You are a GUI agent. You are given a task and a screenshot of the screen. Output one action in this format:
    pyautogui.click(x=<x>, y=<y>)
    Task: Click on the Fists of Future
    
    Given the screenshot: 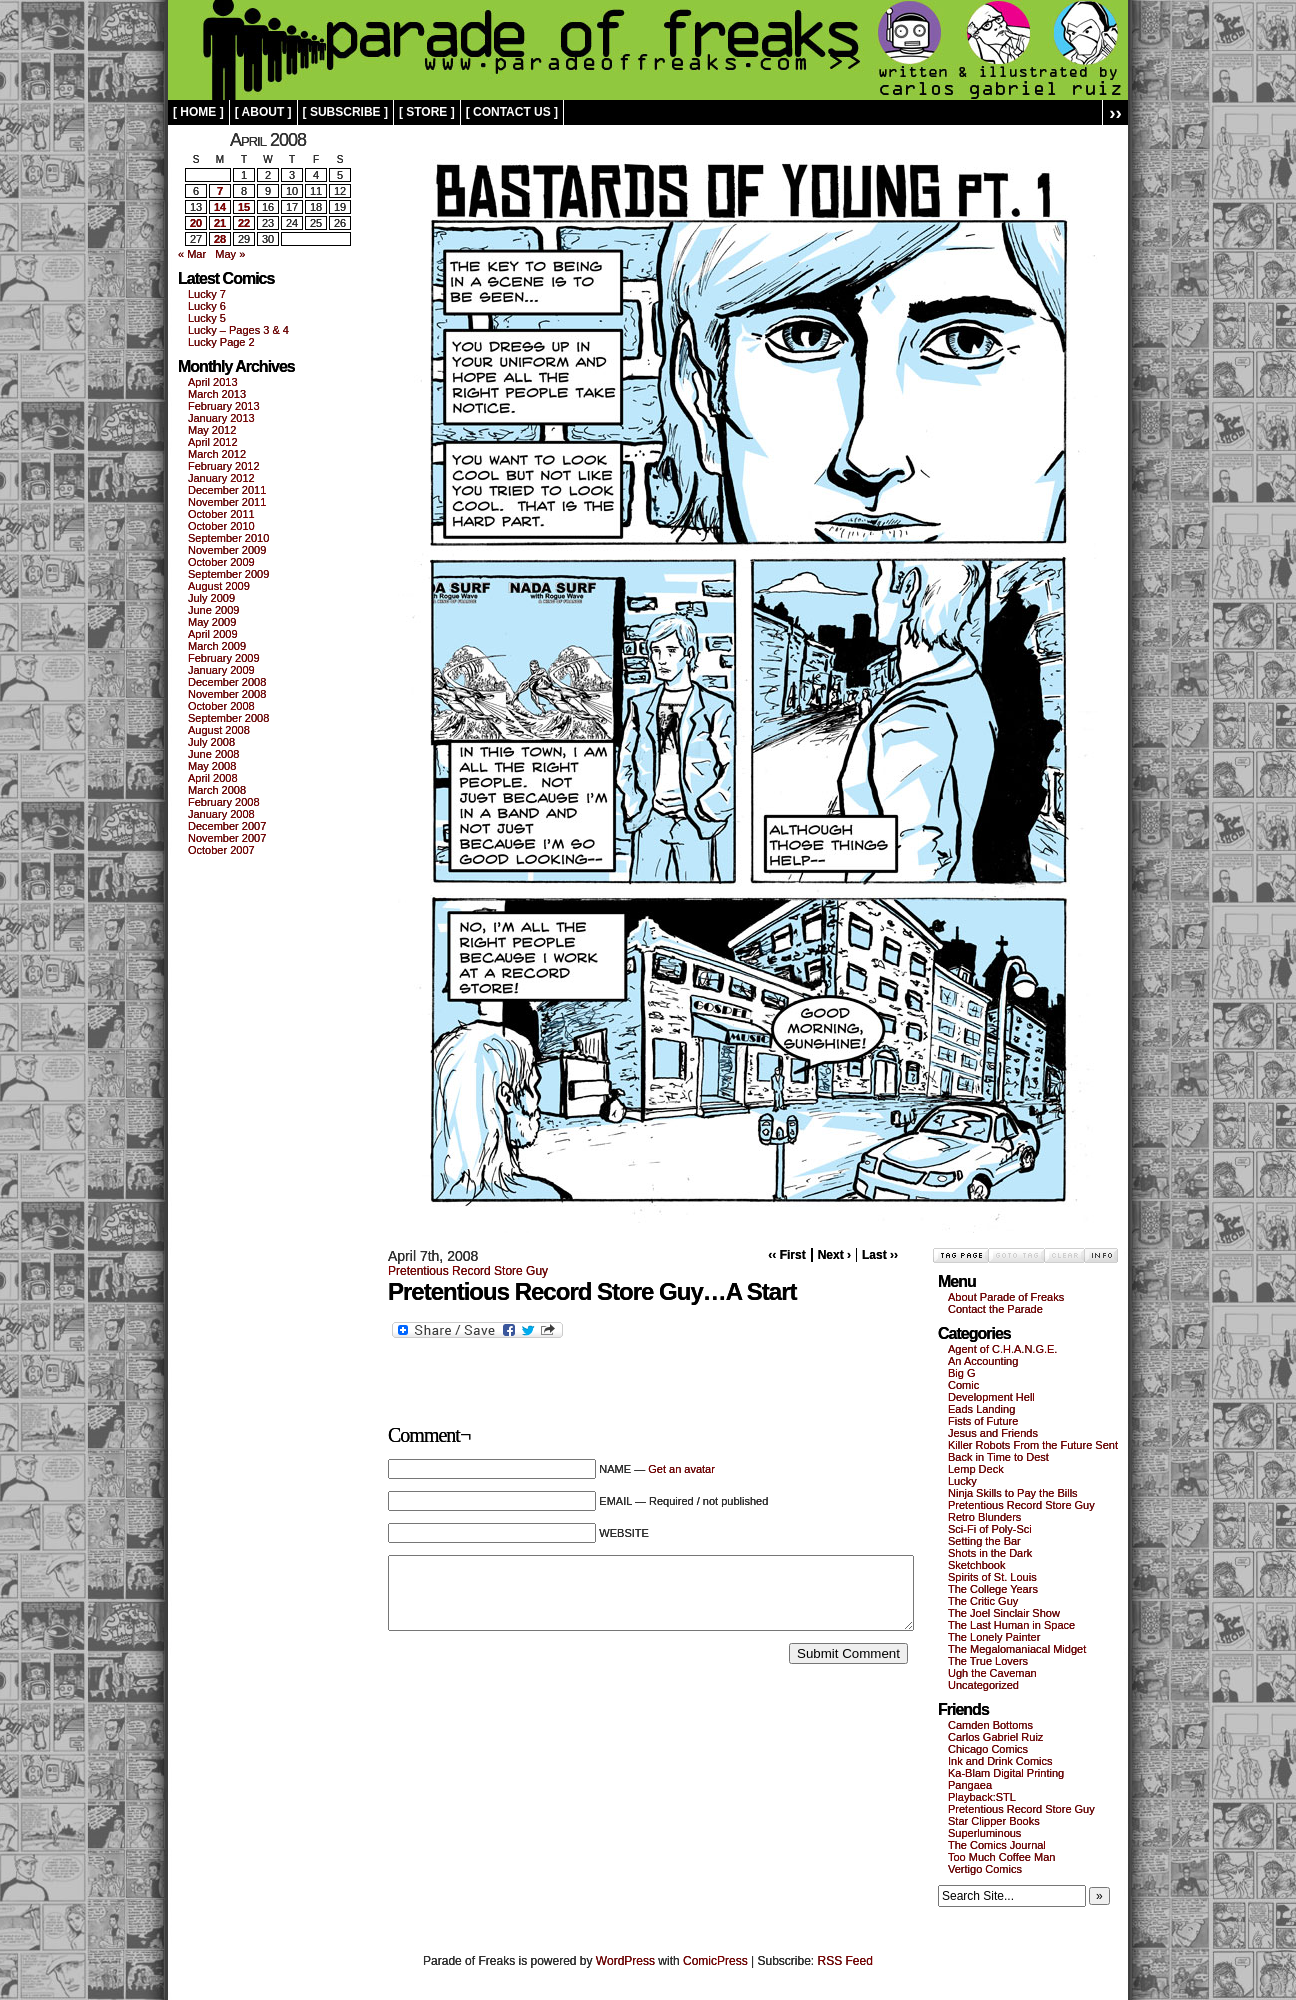 What is the action you would take?
    pyautogui.click(x=983, y=1421)
    